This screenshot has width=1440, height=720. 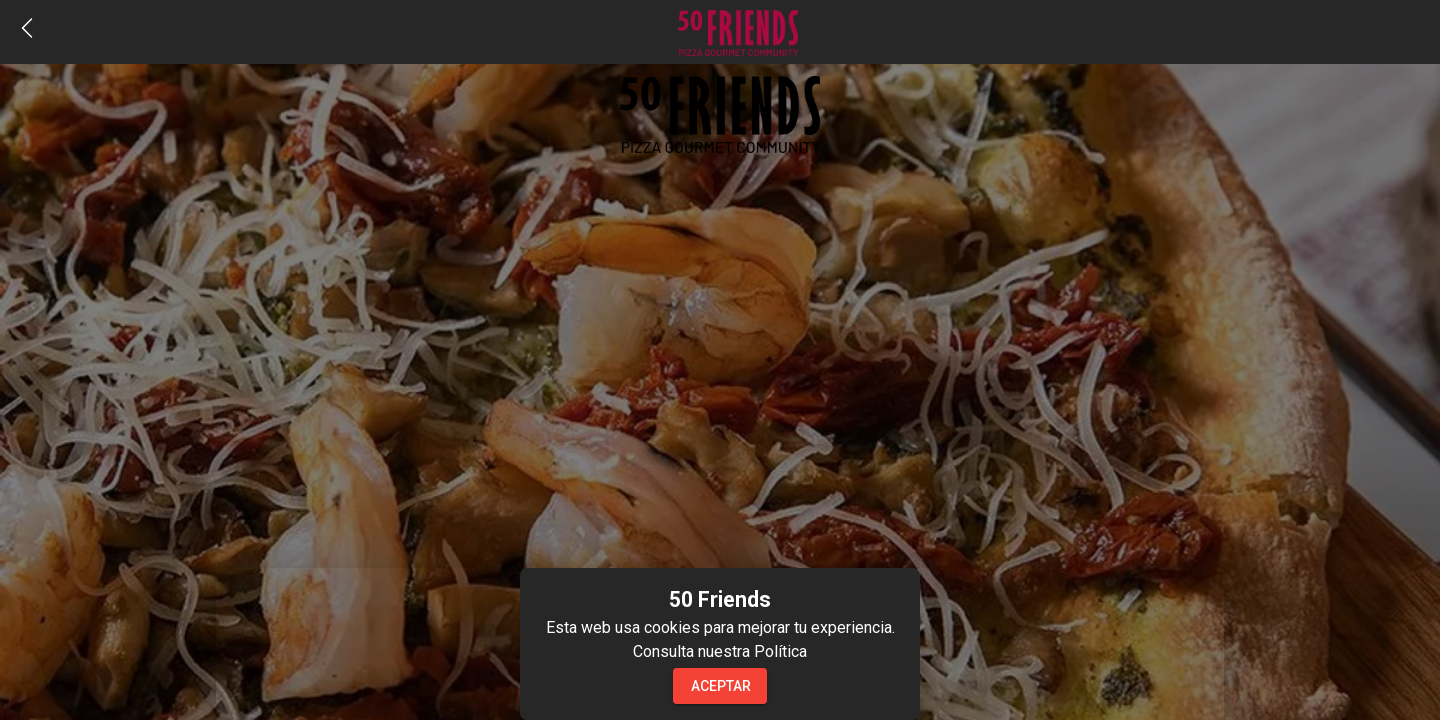 What do you see at coordinates (720, 651) in the screenshot?
I see `Consulta nuestra Política` at bounding box center [720, 651].